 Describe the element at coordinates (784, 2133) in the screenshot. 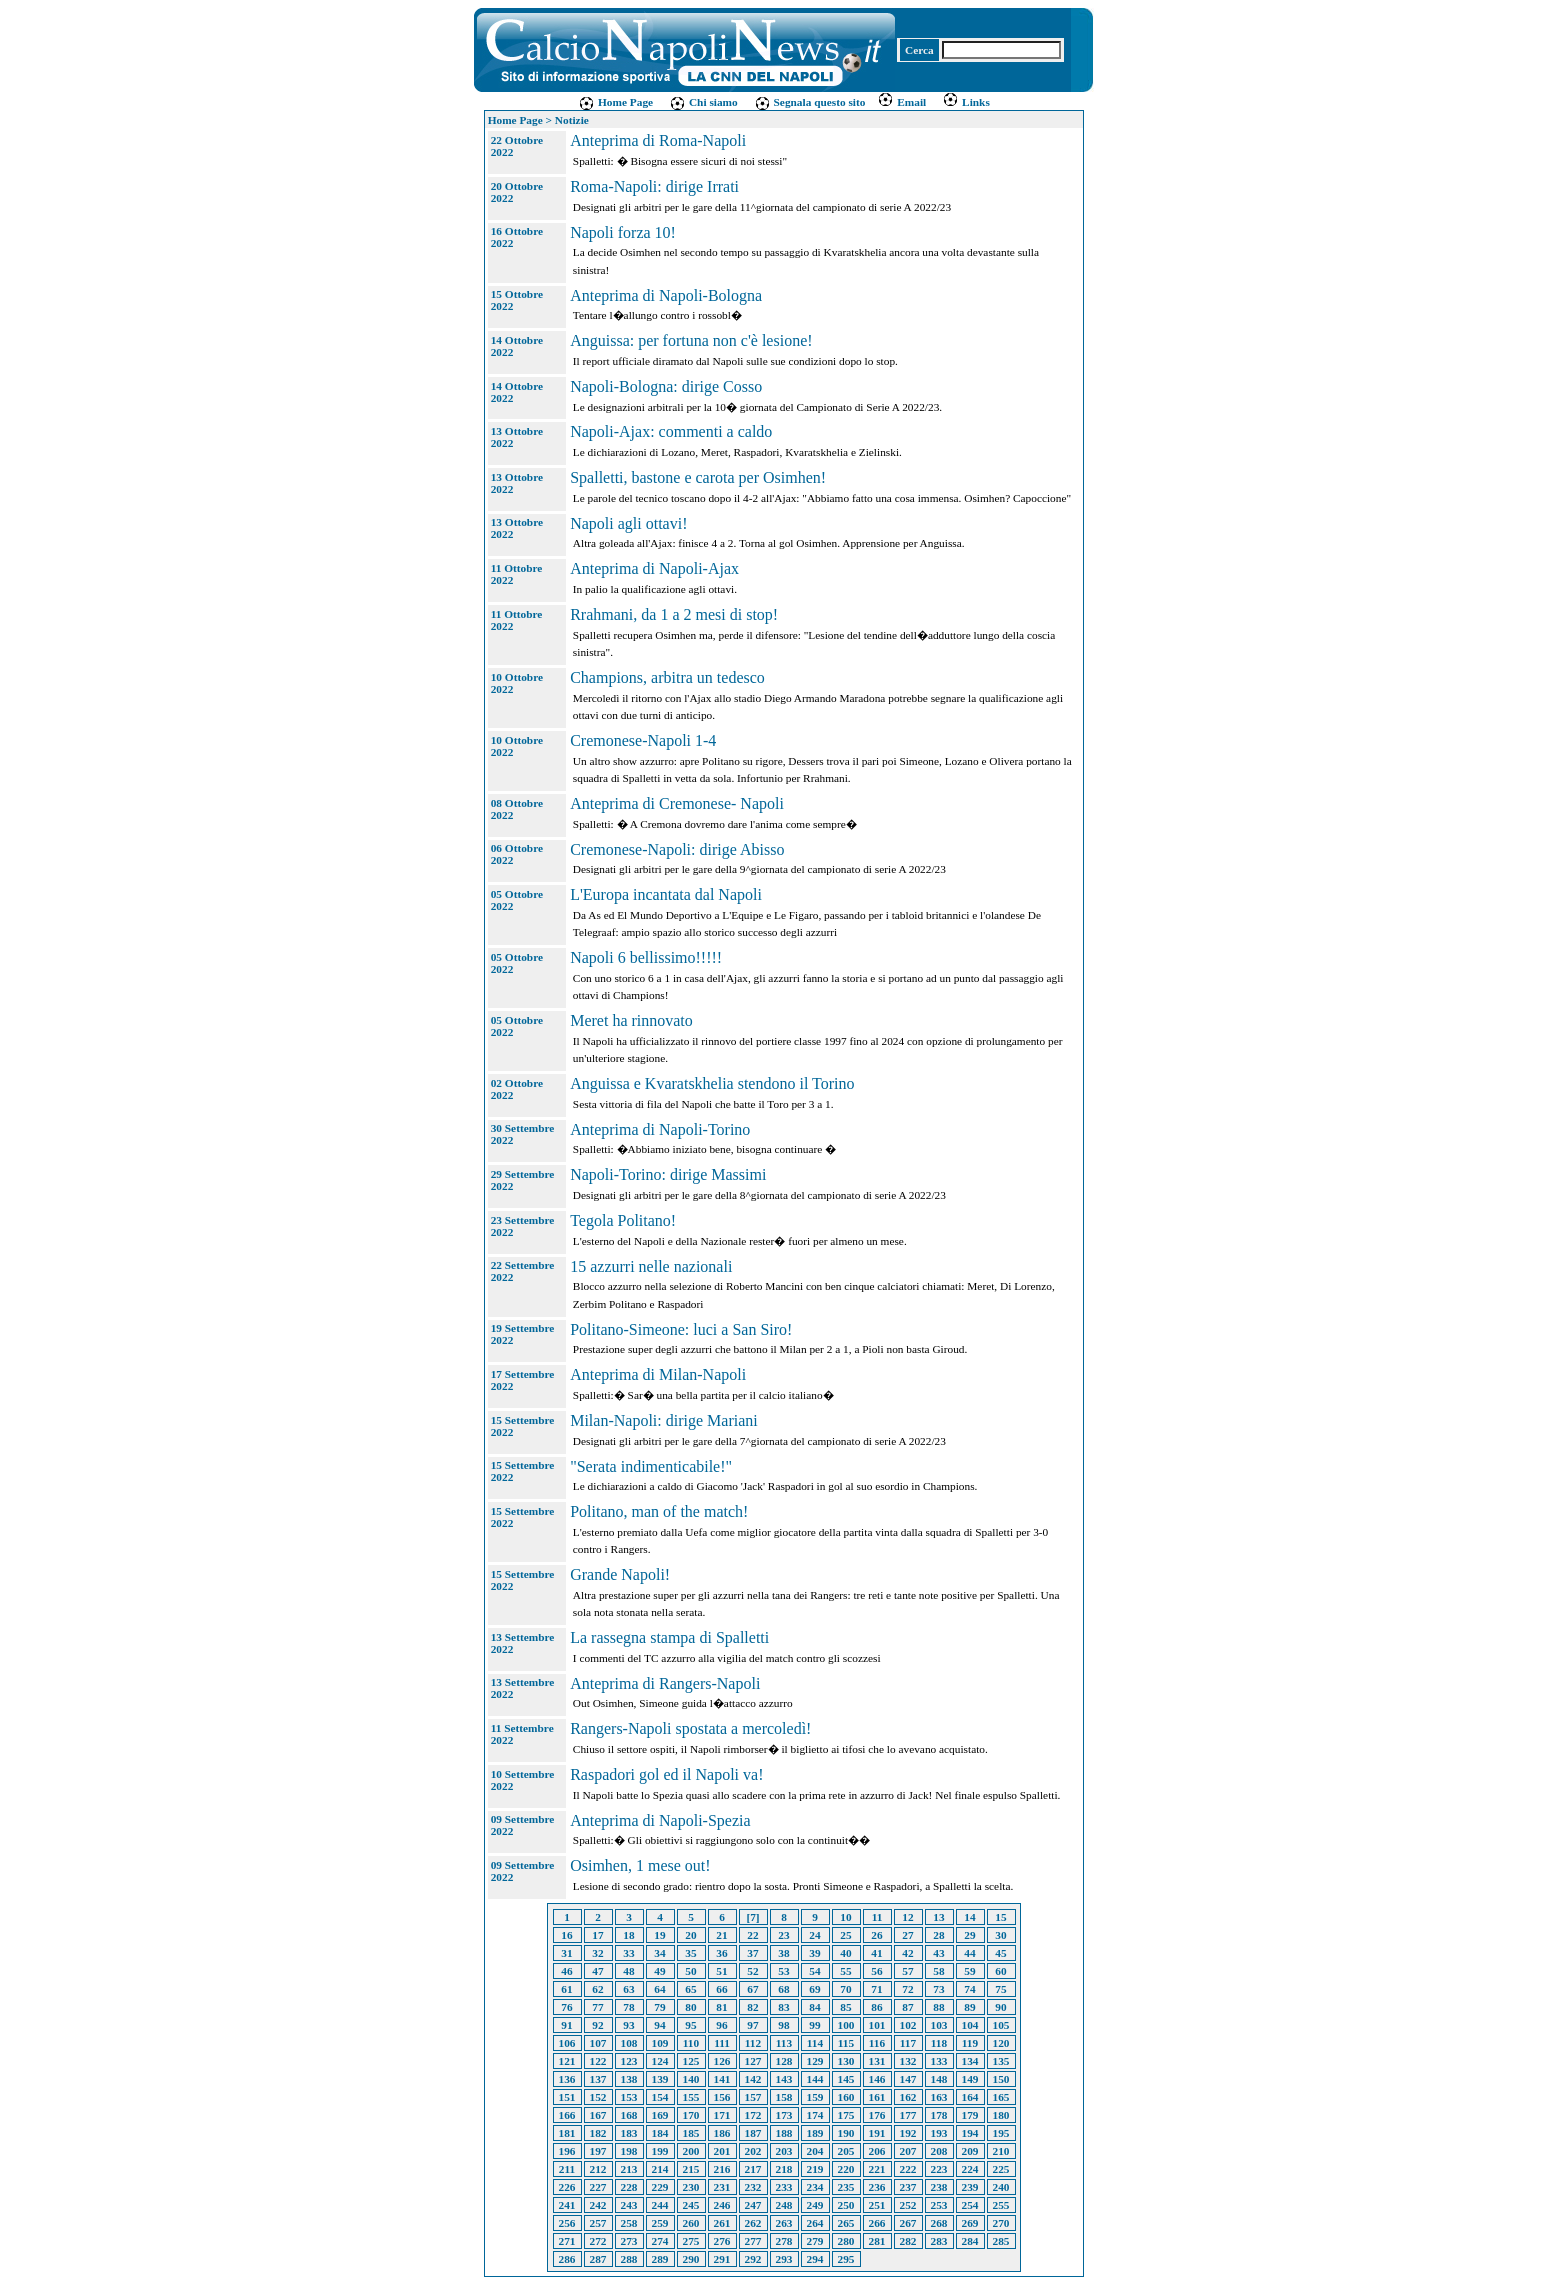

I see `188` at that location.